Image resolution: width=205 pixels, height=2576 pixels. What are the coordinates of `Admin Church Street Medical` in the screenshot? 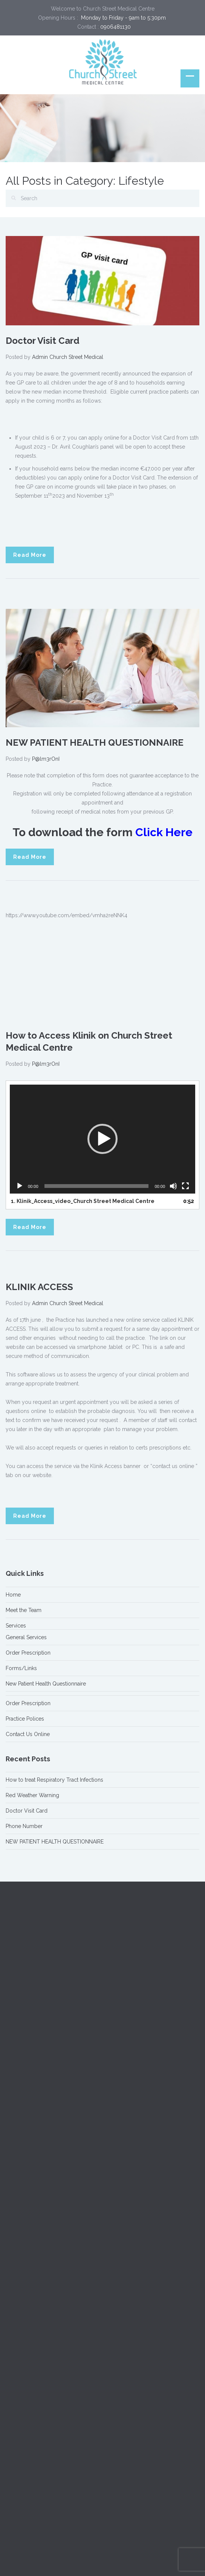 It's located at (67, 357).